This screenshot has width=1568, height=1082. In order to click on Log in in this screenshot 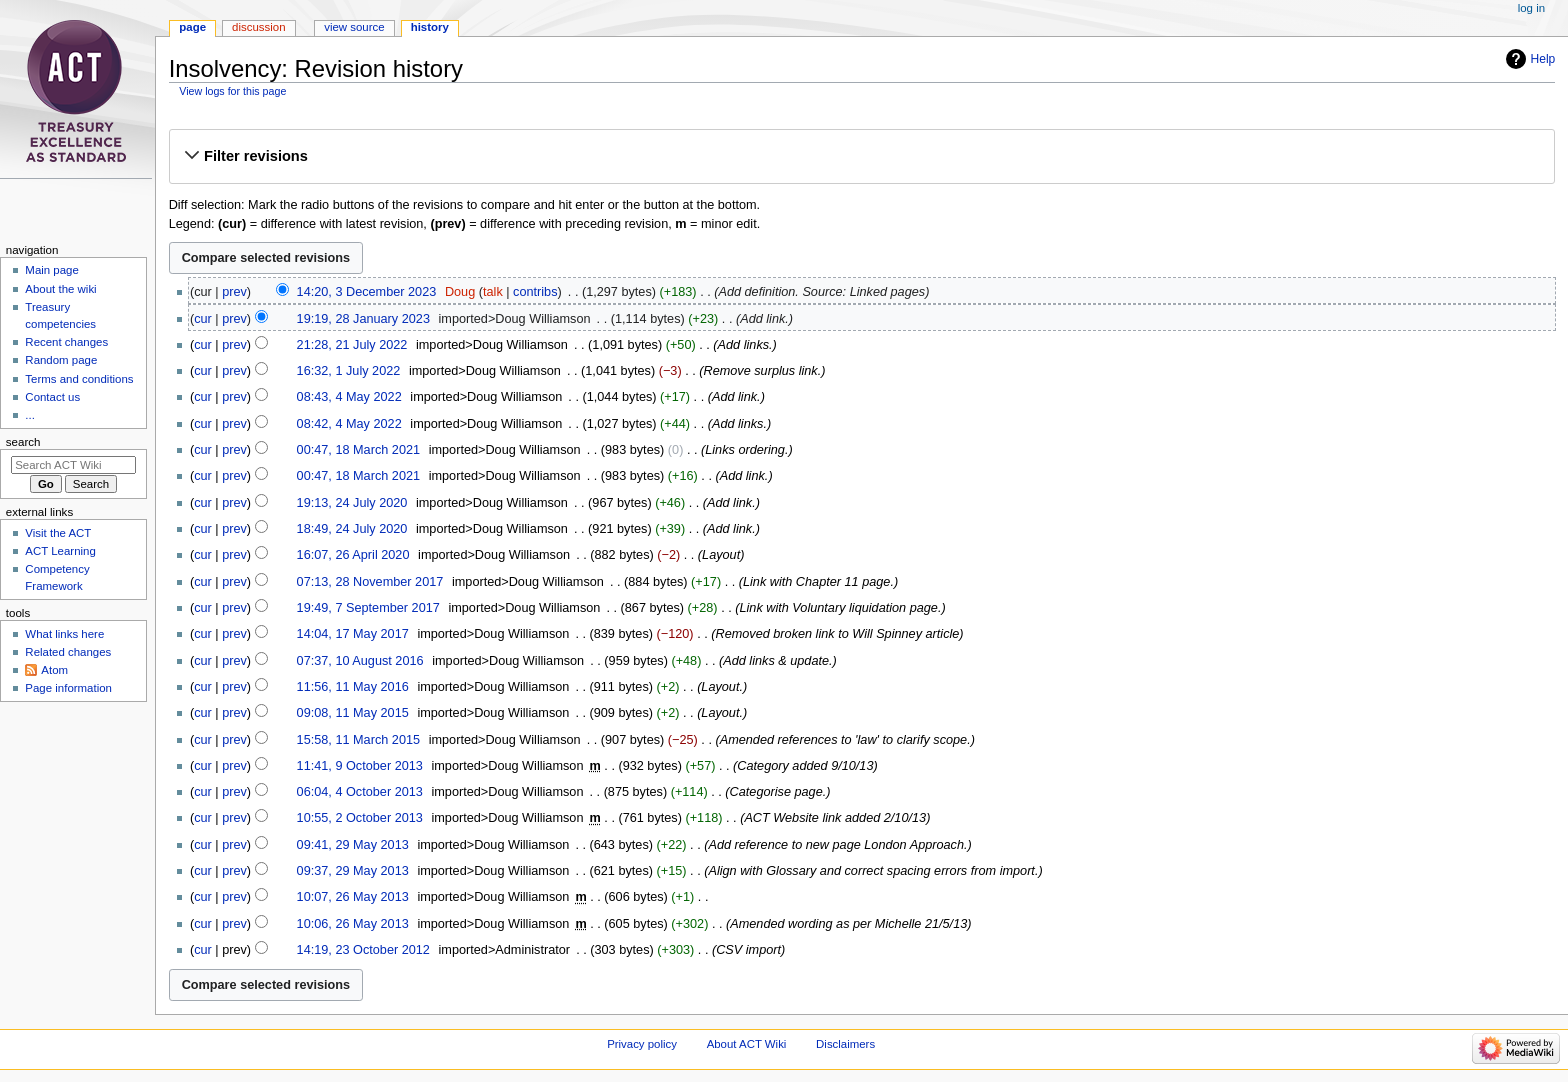, I will do `click(1531, 8)`.